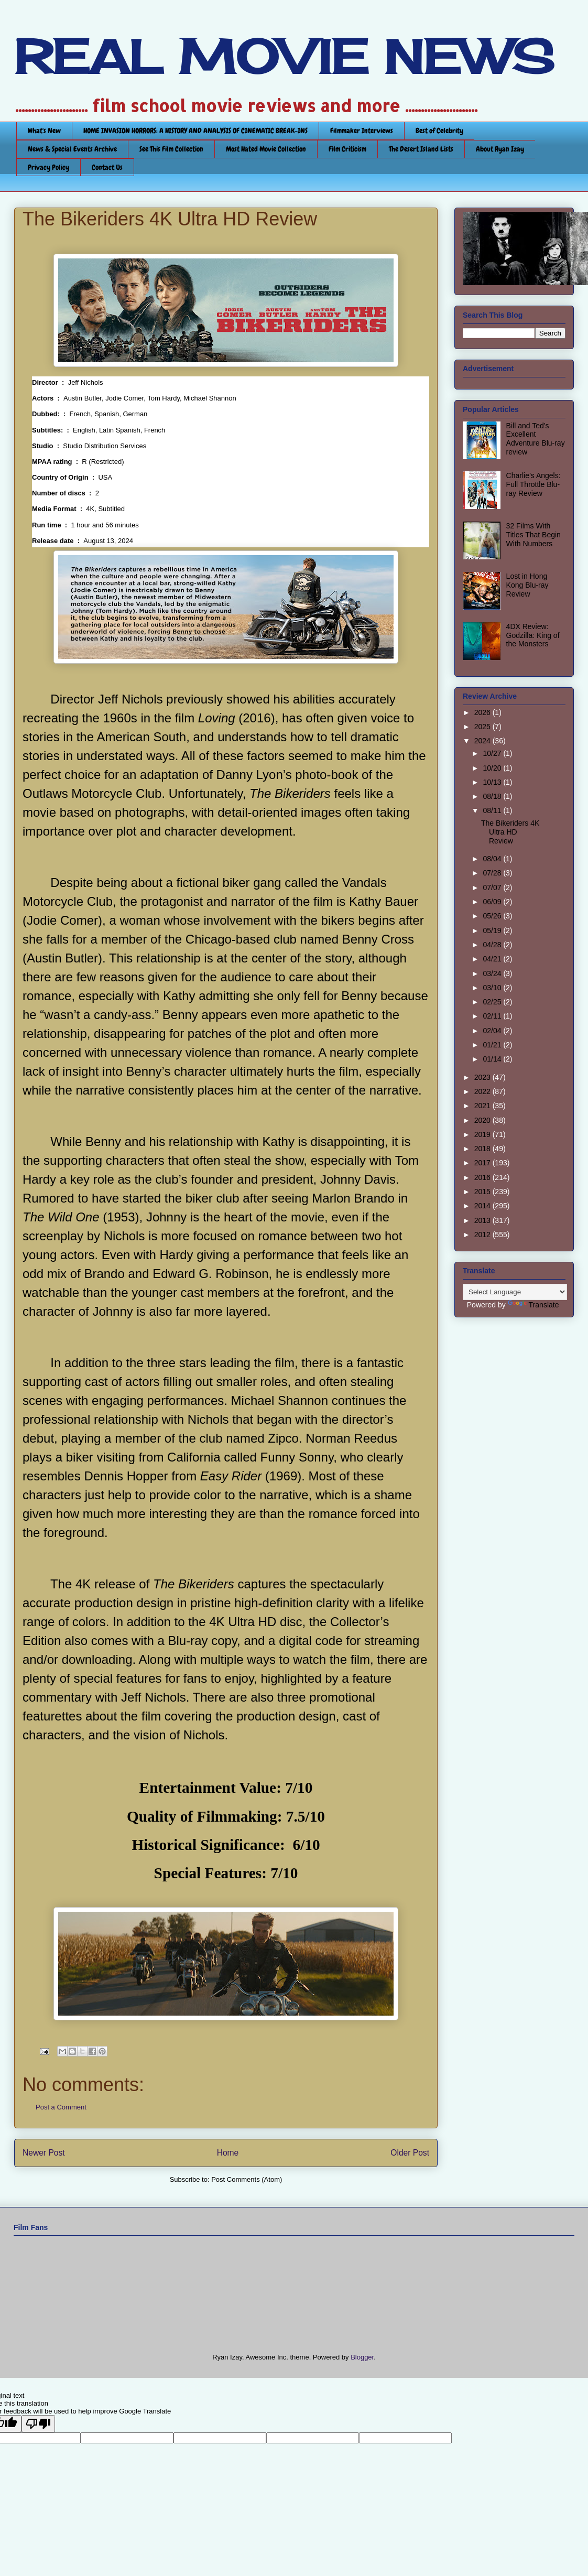 This screenshot has width=588, height=2576. I want to click on Charlie’s Angels: Full Throttle Blu-ray Review, so click(533, 484).